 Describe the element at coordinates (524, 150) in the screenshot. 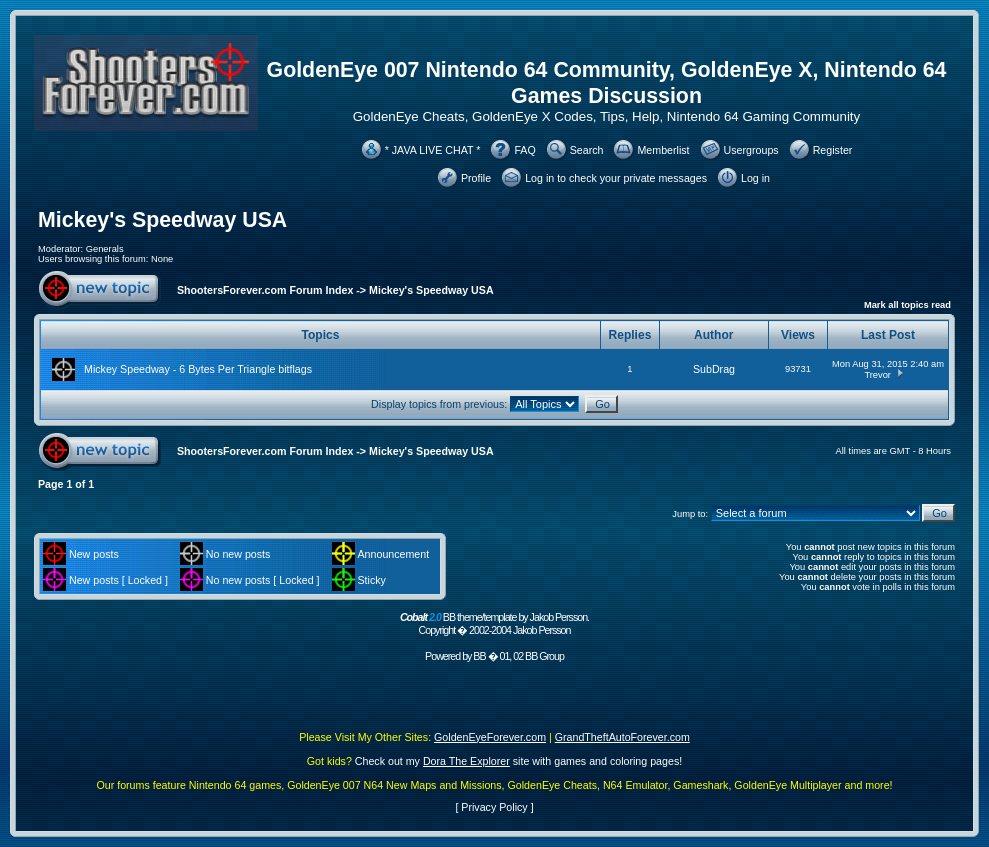

I see `FAQ` at that location.